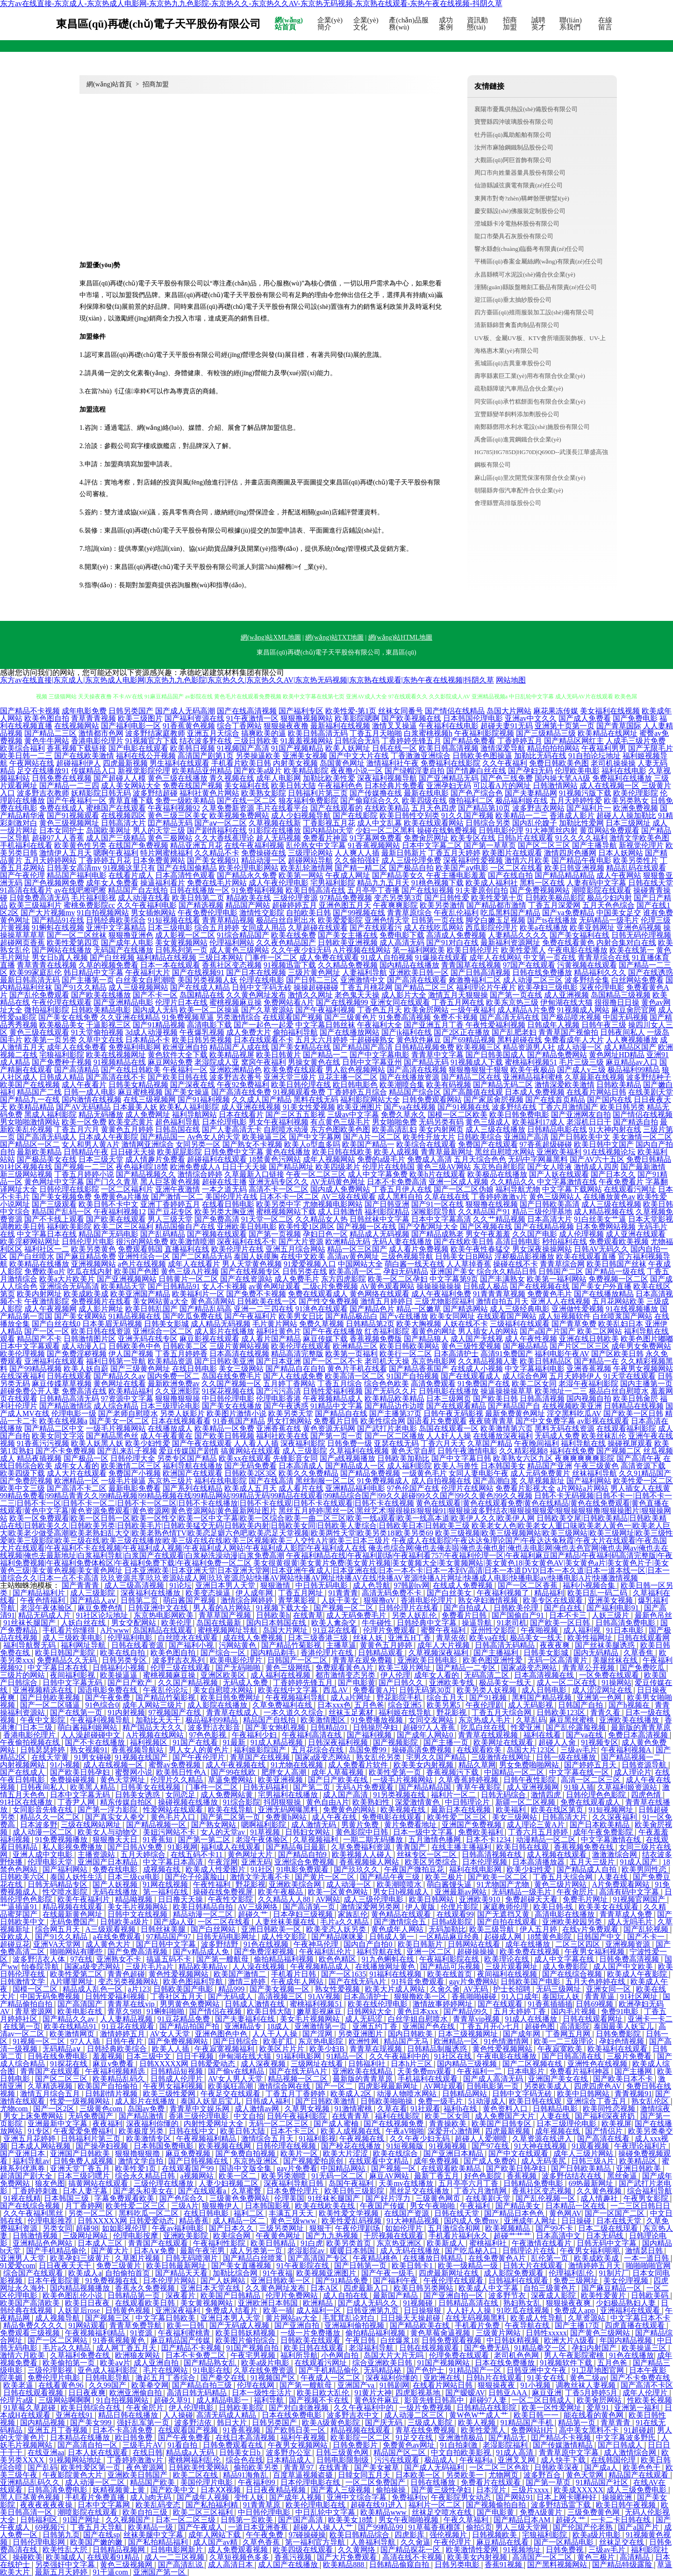  Describe the element at coordinates (617, 1354) in the screenshot. I see `国产区欧美日韩` at that location.